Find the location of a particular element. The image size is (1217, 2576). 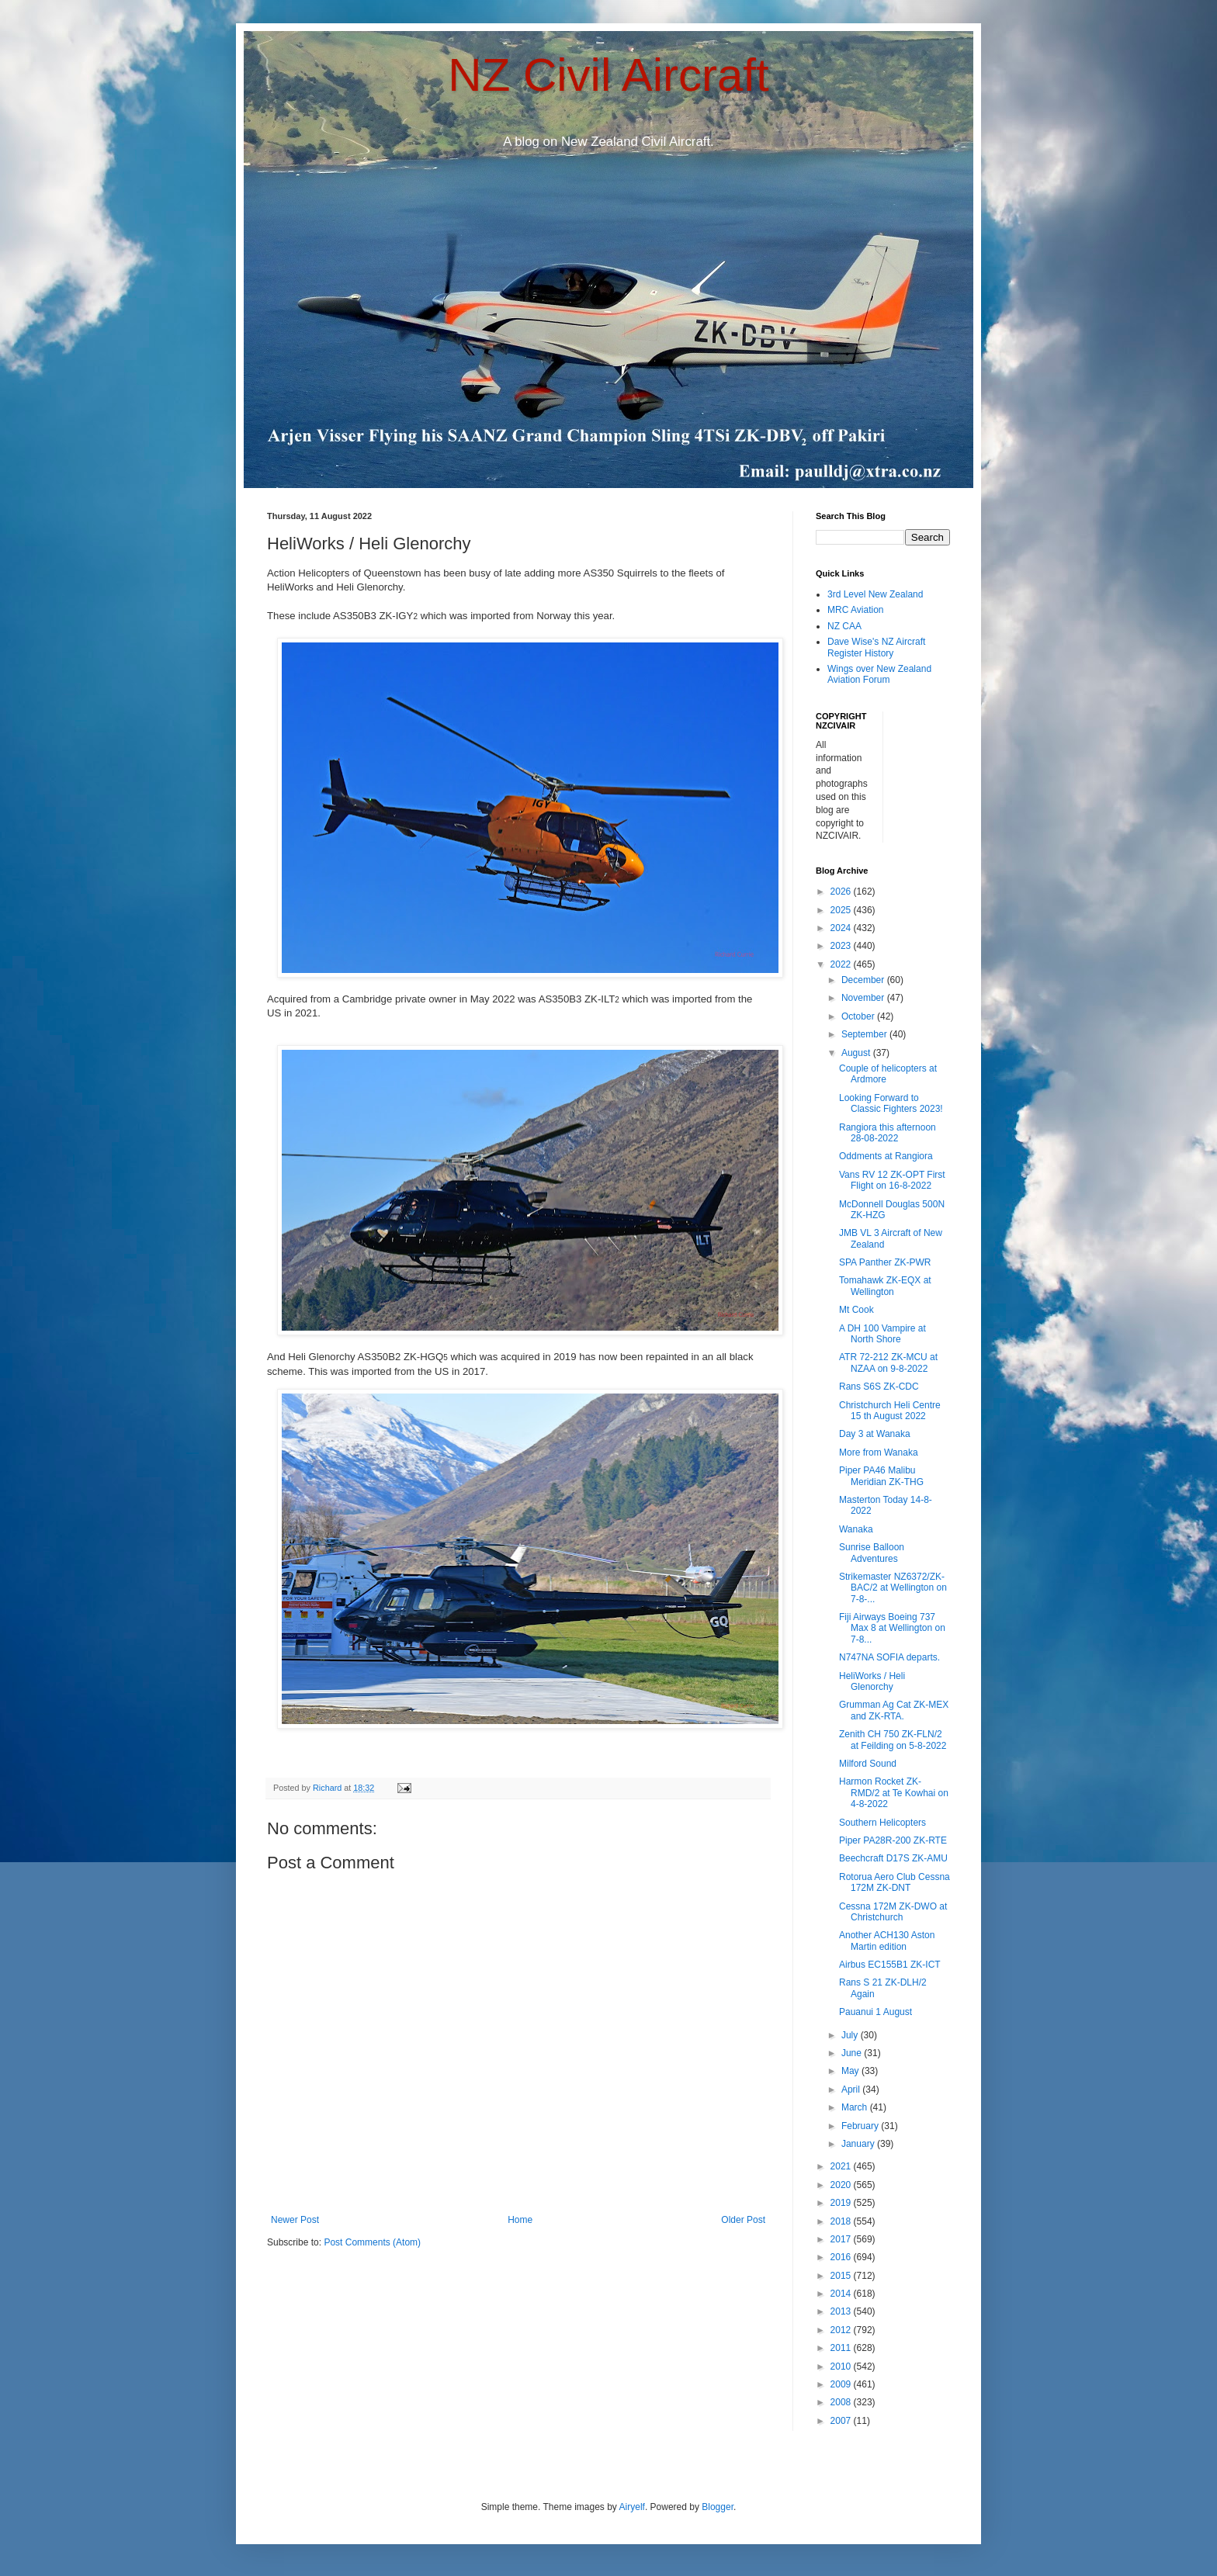

More from Wanaka is located at coordinates (878, 1452).